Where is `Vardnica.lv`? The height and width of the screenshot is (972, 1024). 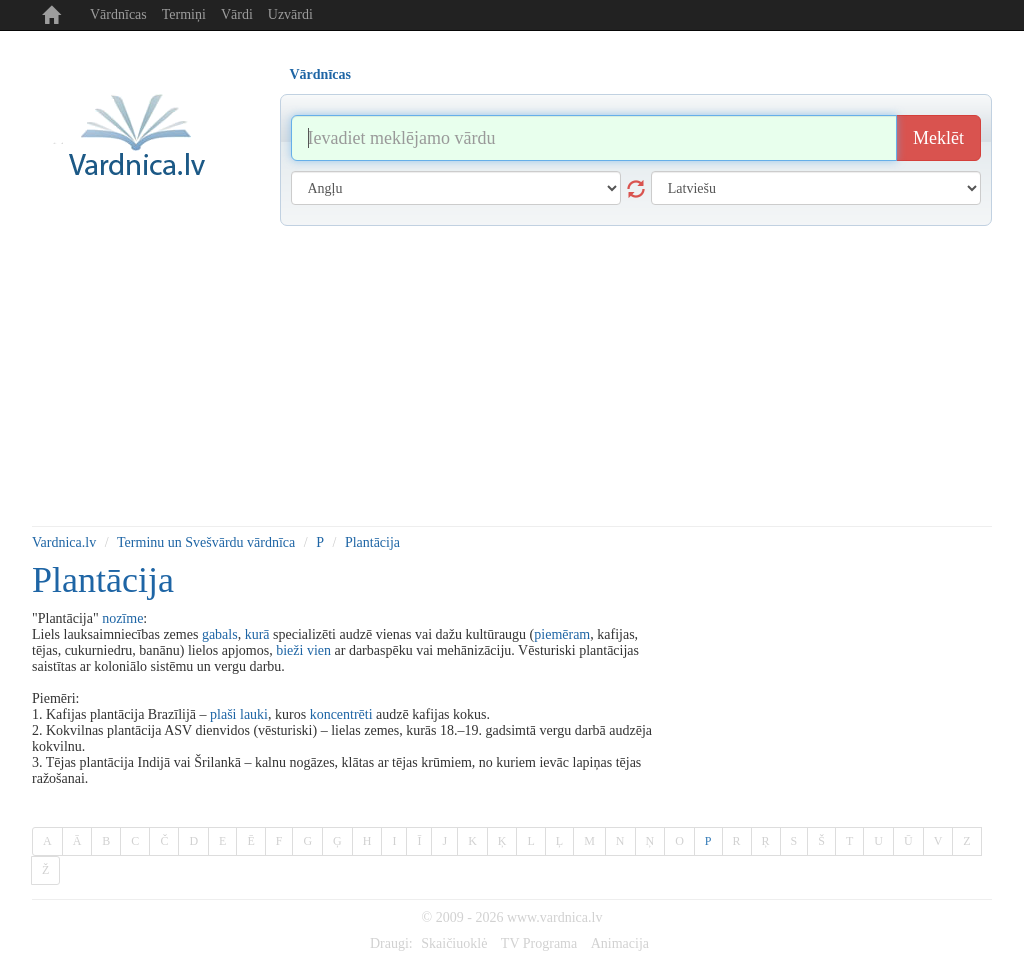
Vardnica.lv is located at coordinates (64, 542).